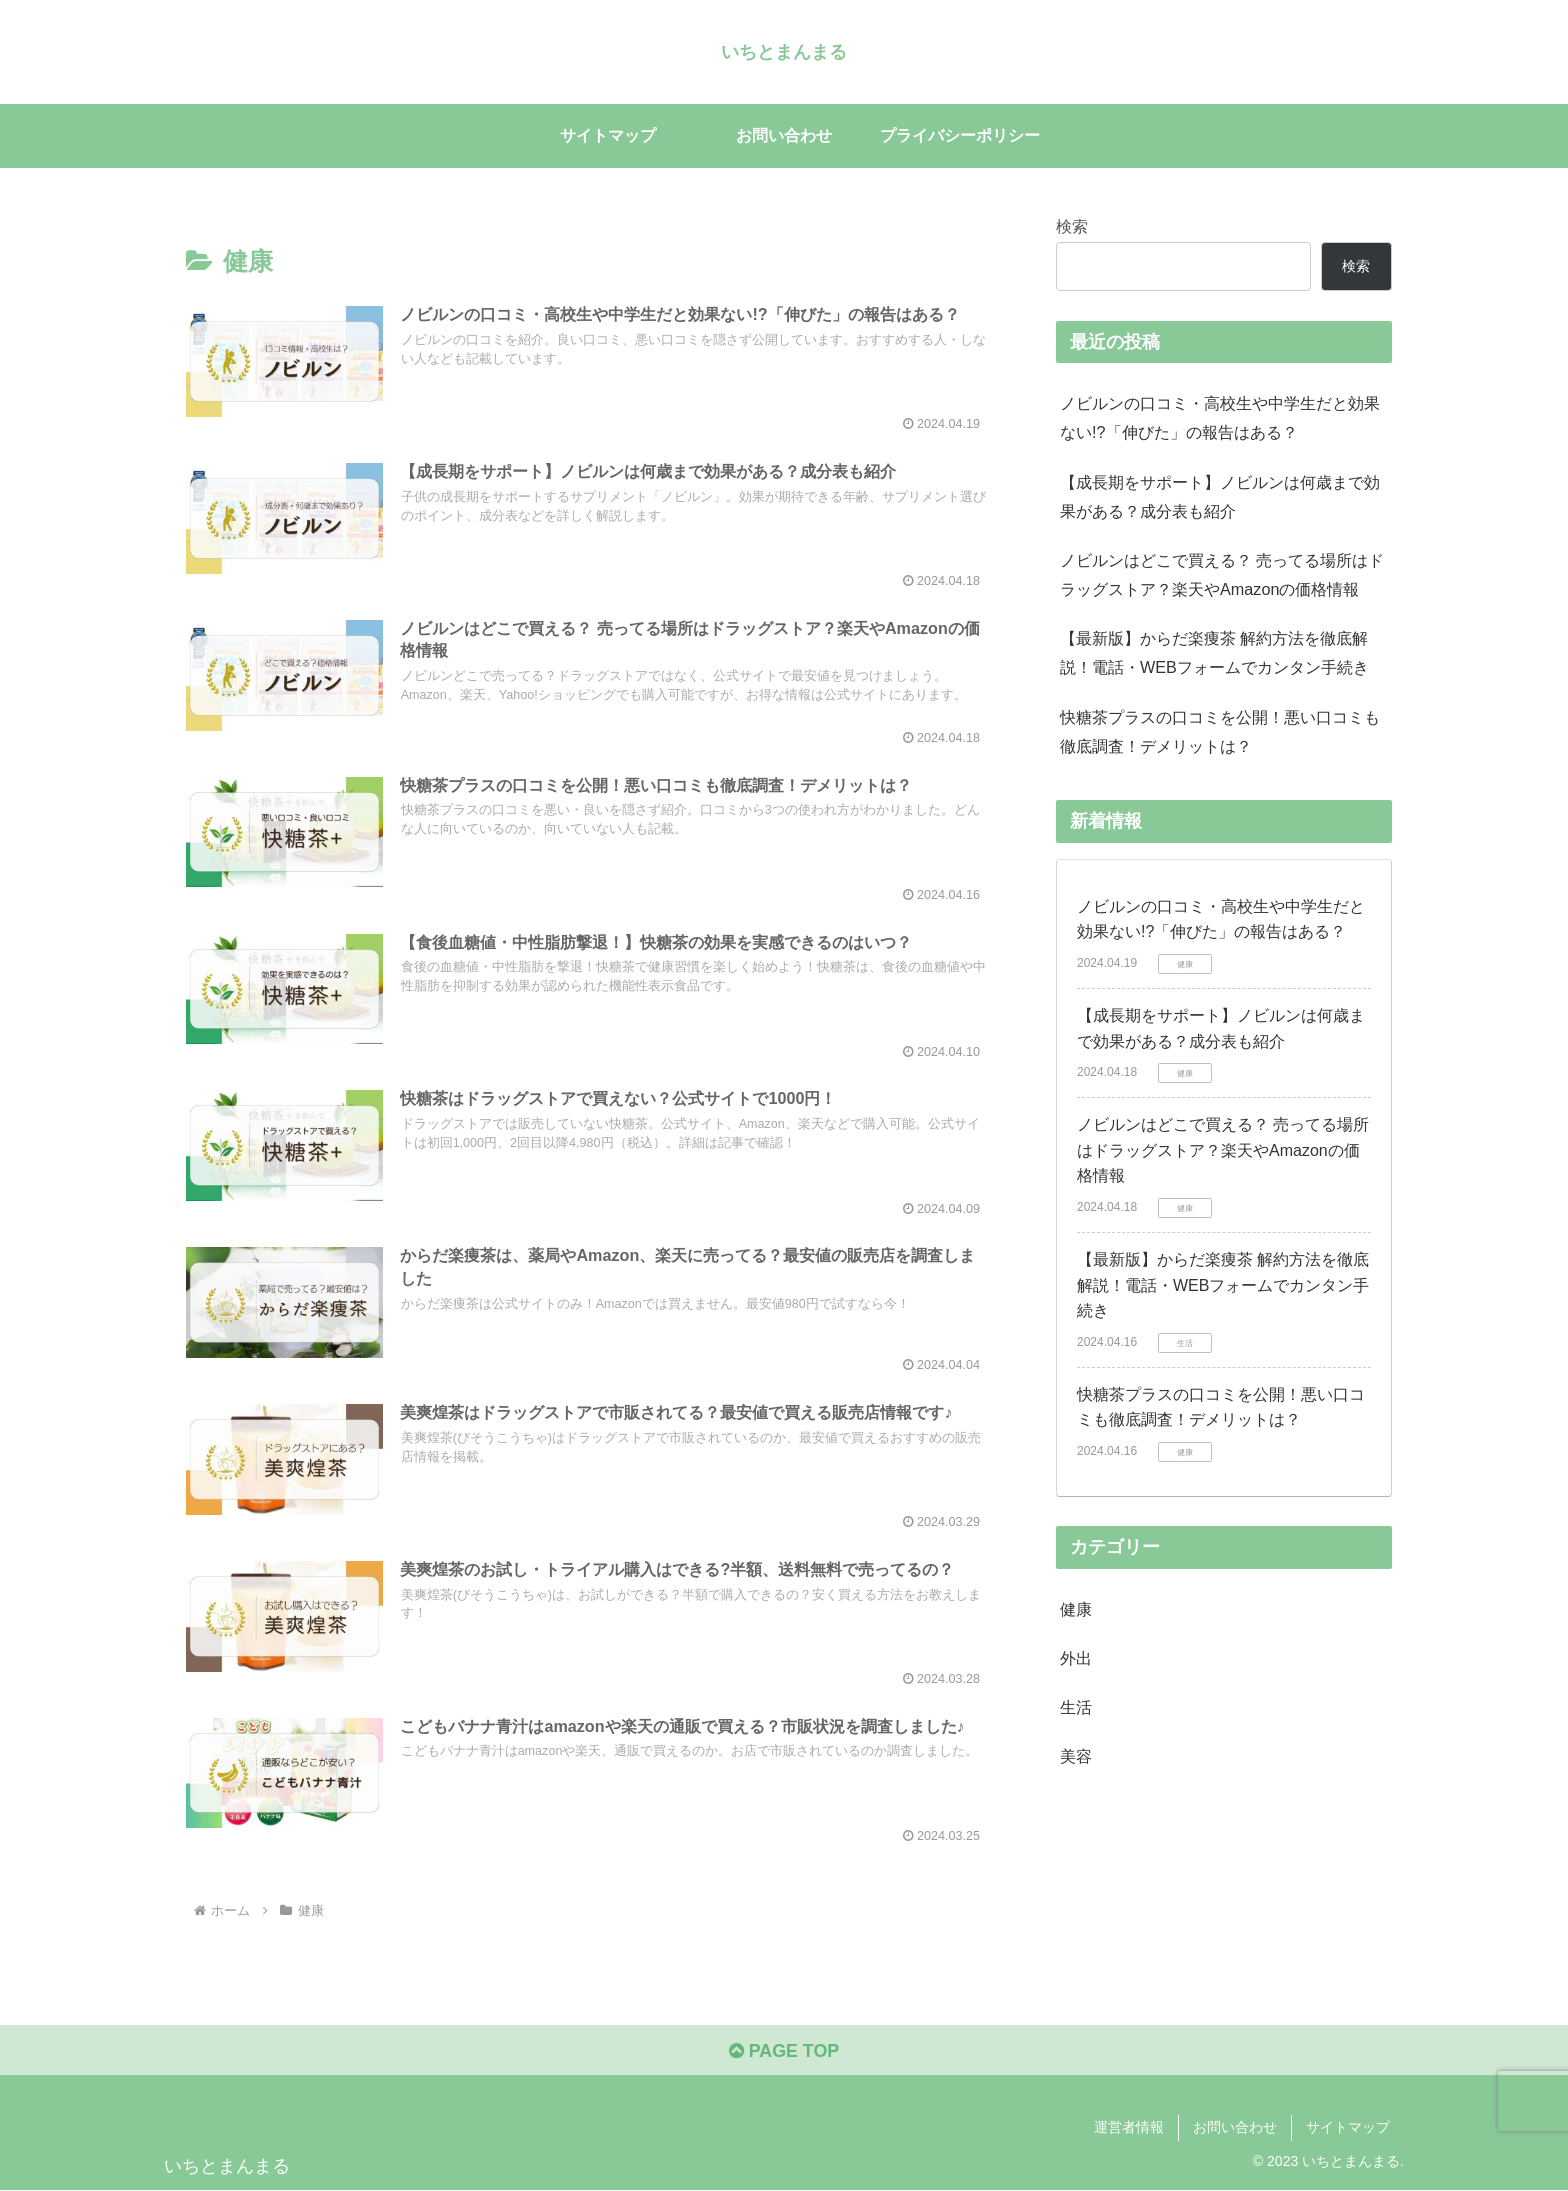 The image size is (1568, 2191). Describe the element at coordinates (1235, 2129) in the screenshot. I see `お問い合わせ` at that location.